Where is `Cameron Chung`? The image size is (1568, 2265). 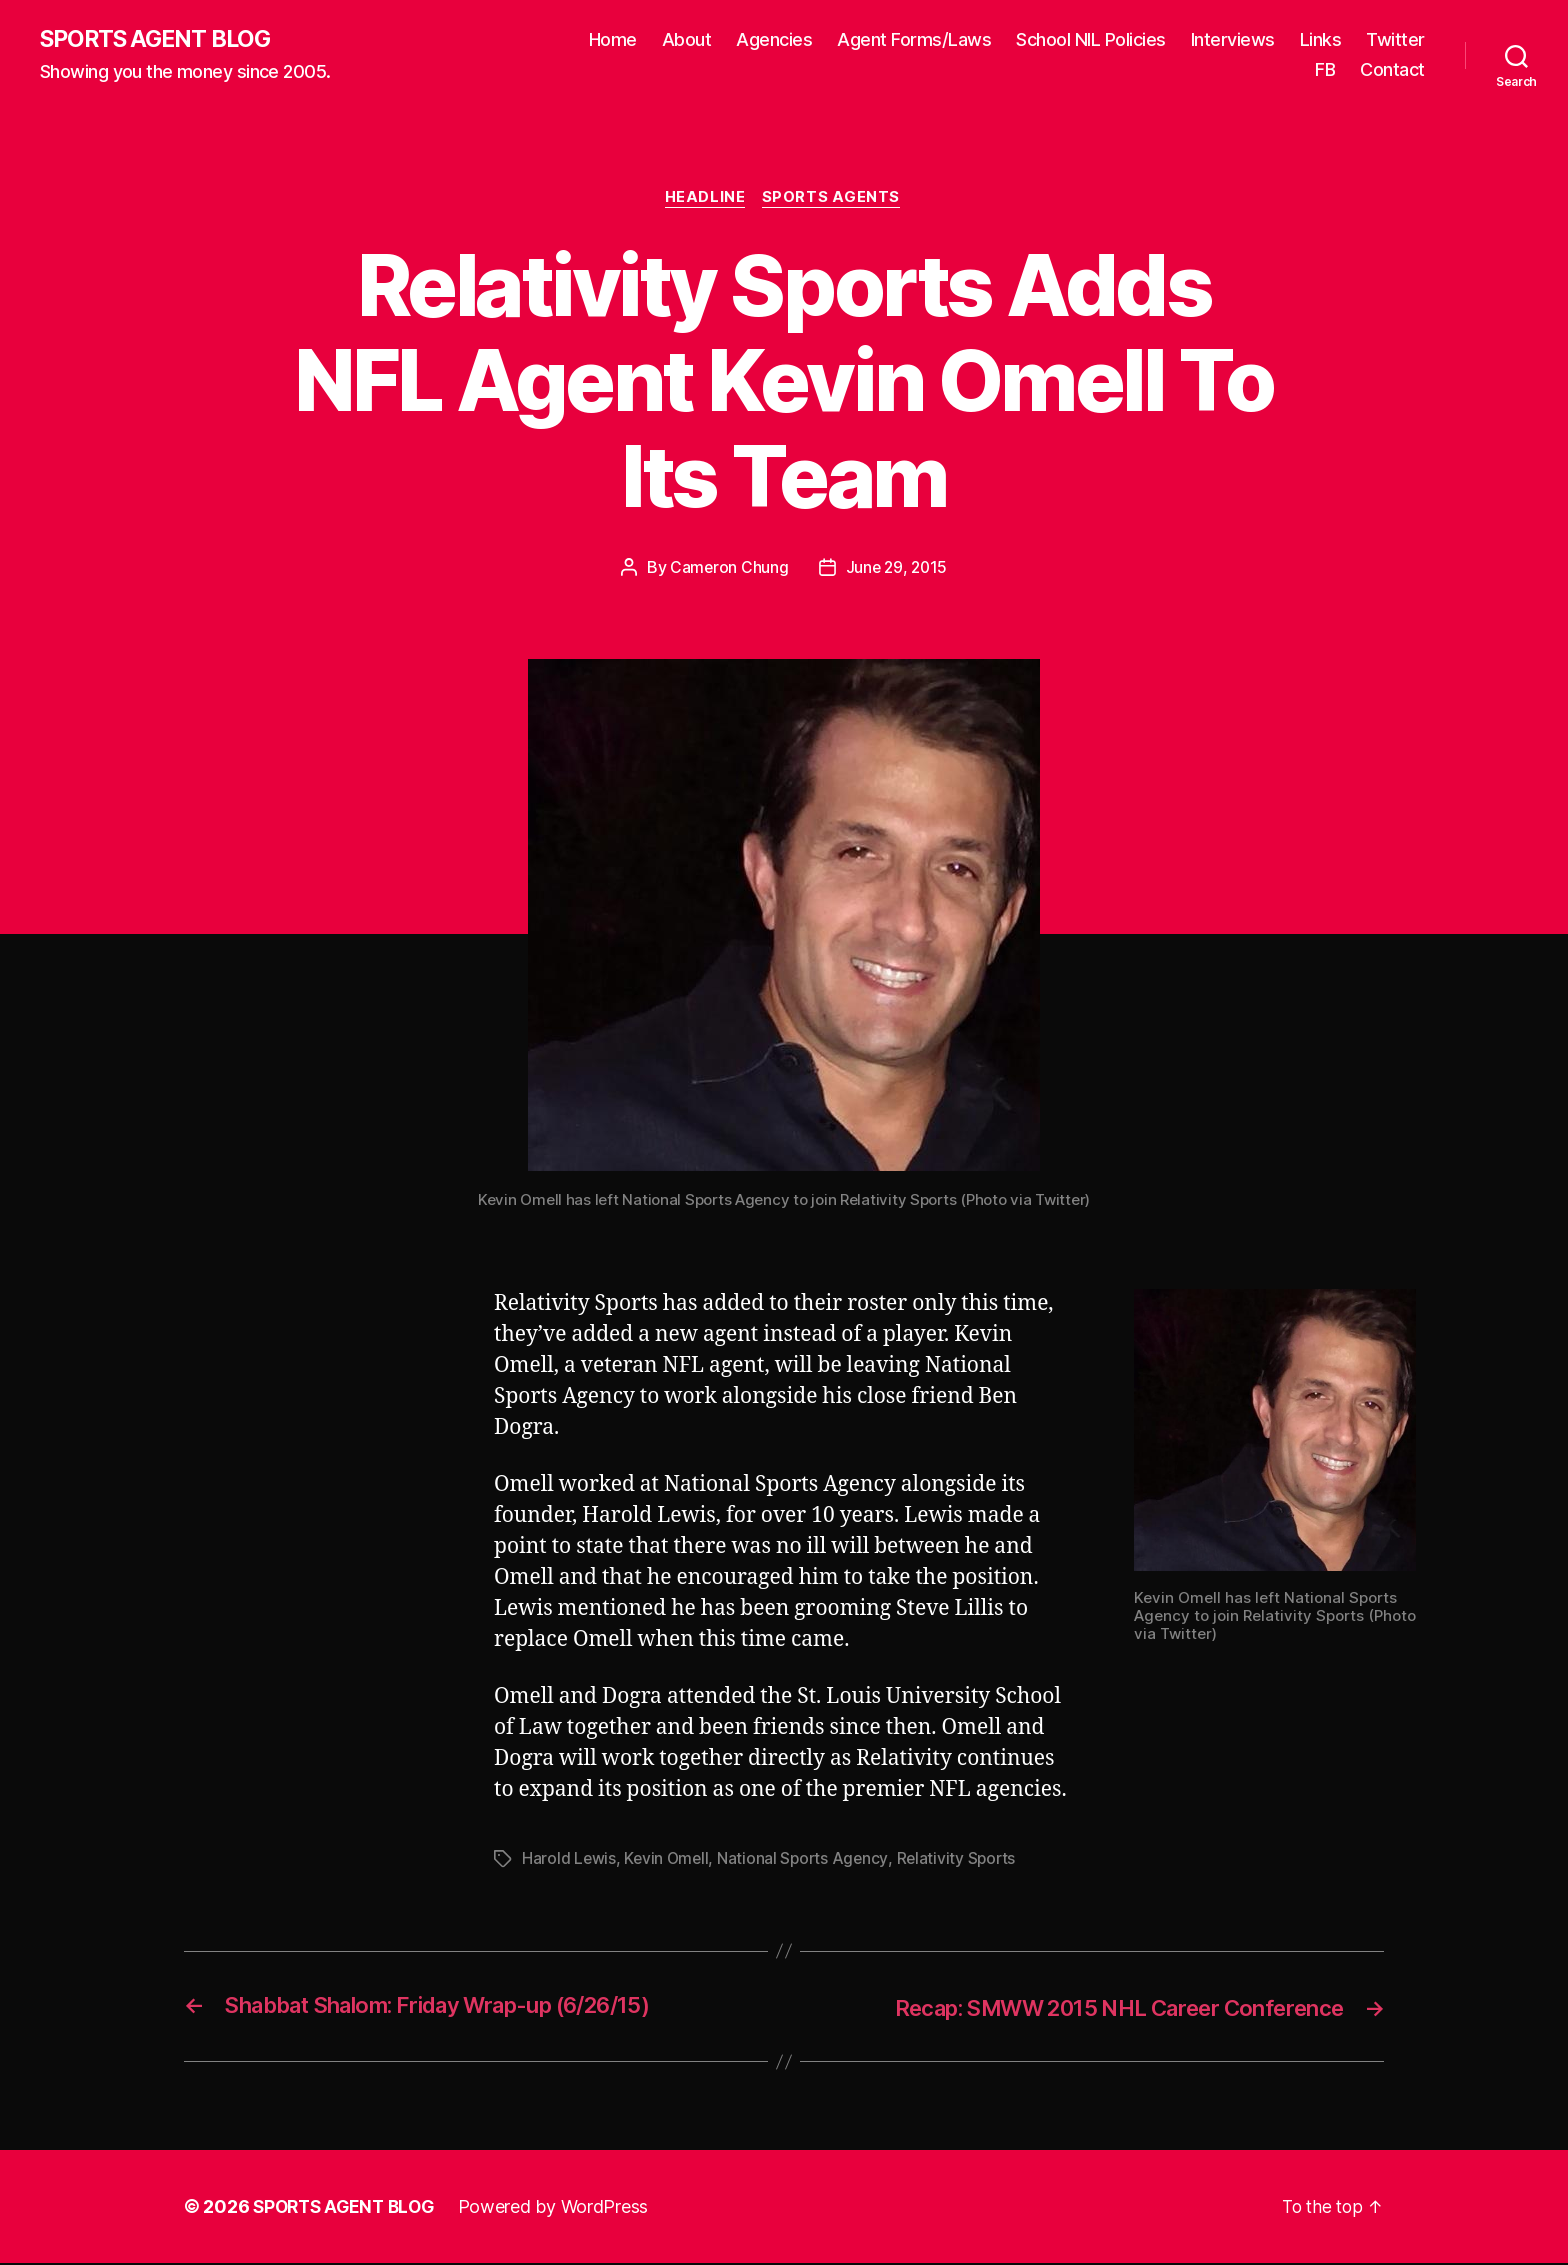 Cameron Chung is located at coordinates (728, 570).